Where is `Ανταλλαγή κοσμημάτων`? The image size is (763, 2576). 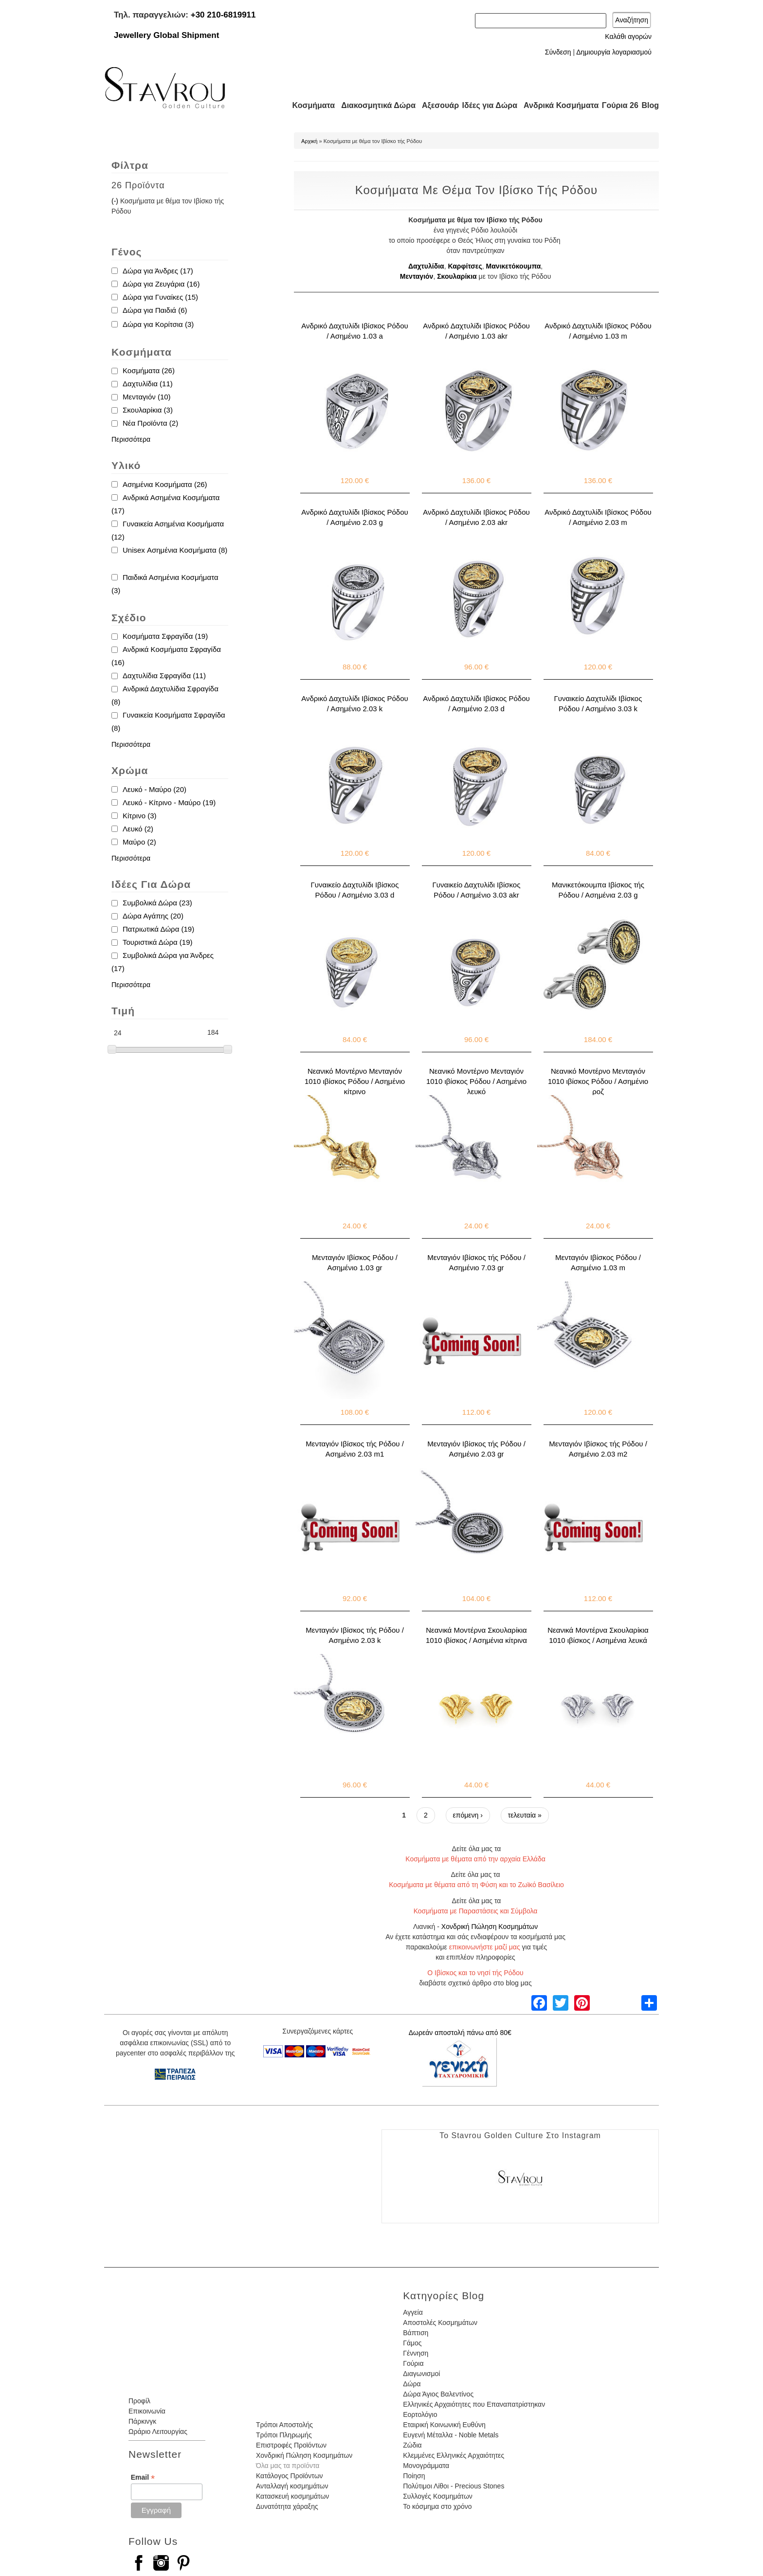 Ανταλλαγή κοσμημάτων is located at coordinates (292, 2486).